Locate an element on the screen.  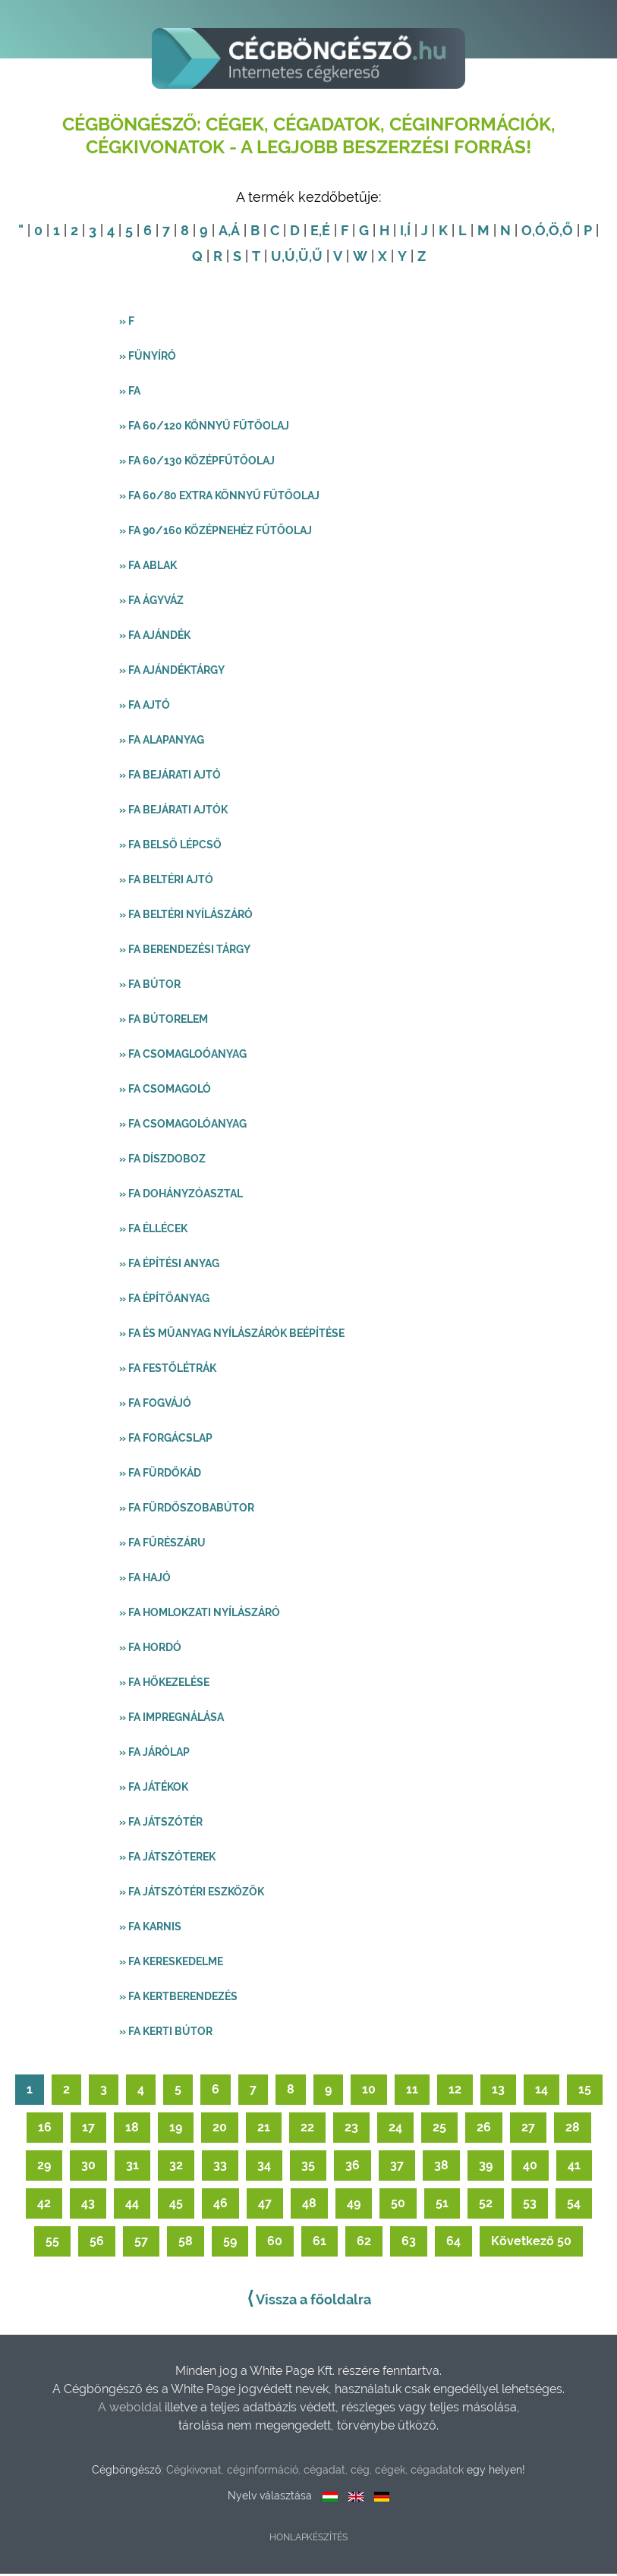
» Fa impregnálása is located at coordinates (171, 1719).